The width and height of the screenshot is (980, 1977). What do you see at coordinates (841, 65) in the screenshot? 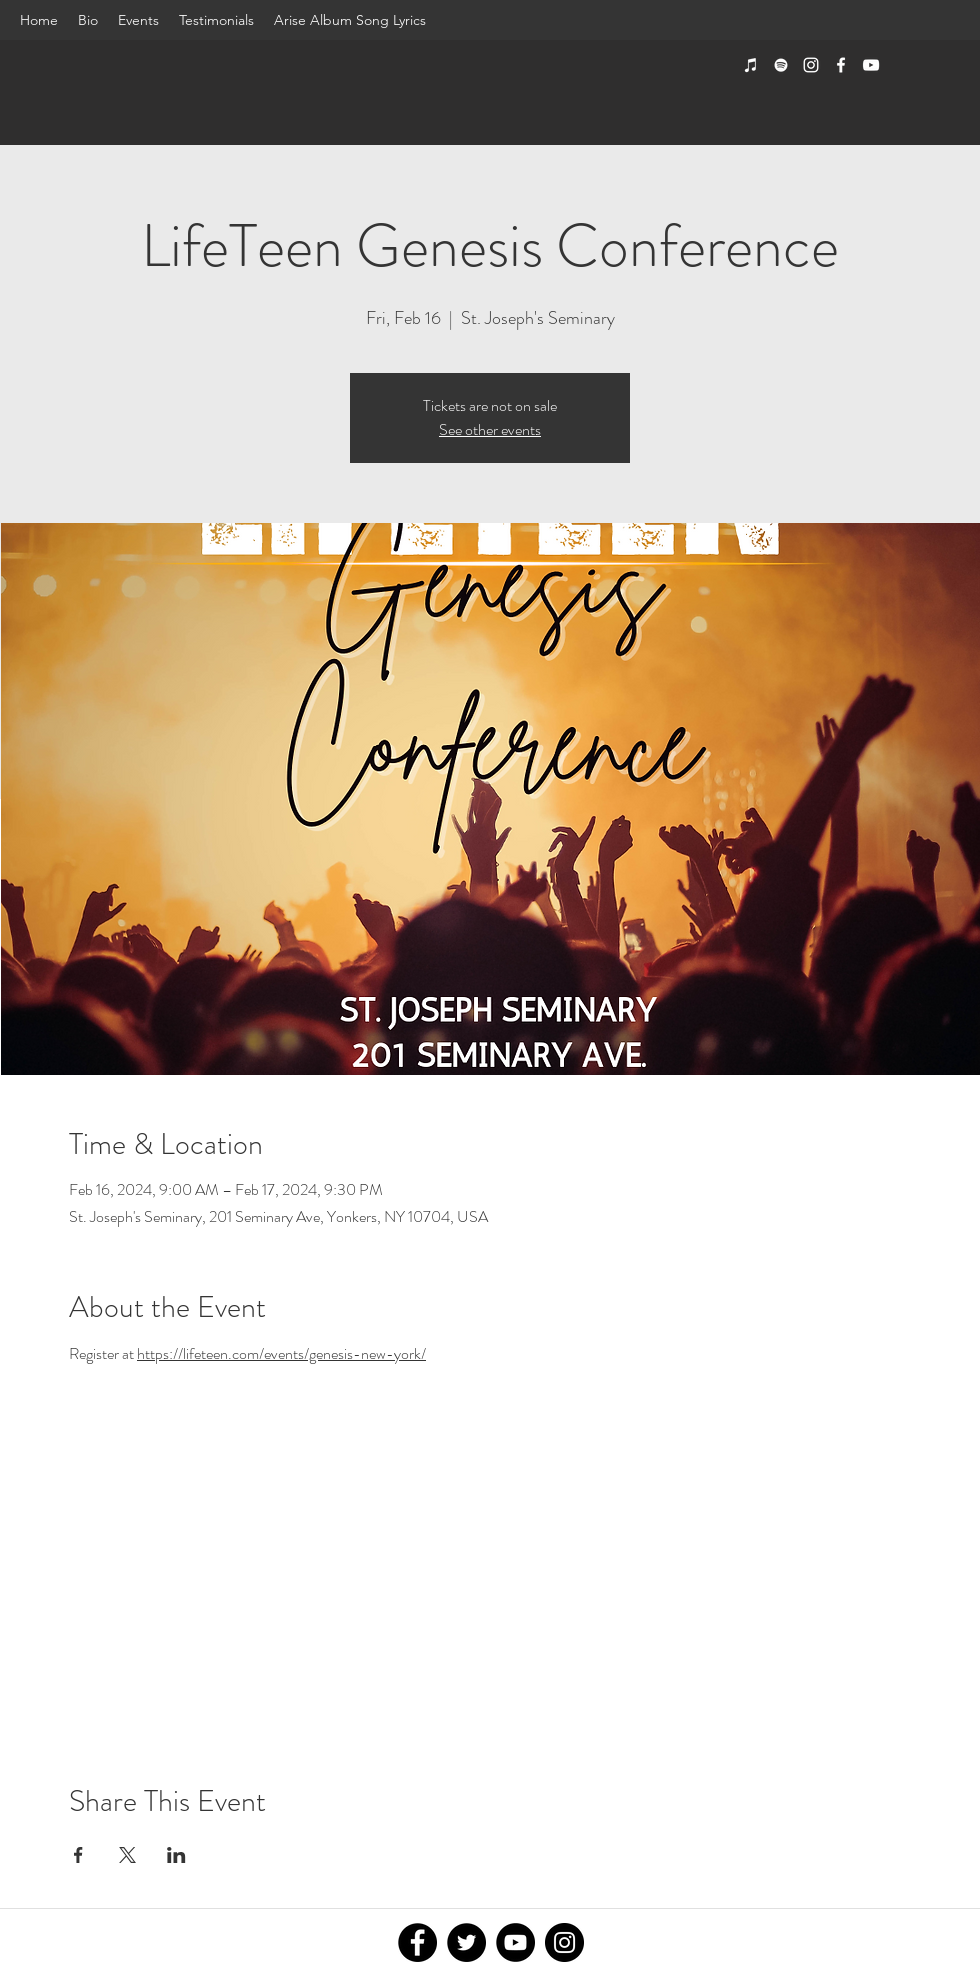
I see `[facebook]` at bounding box center [841, 65].